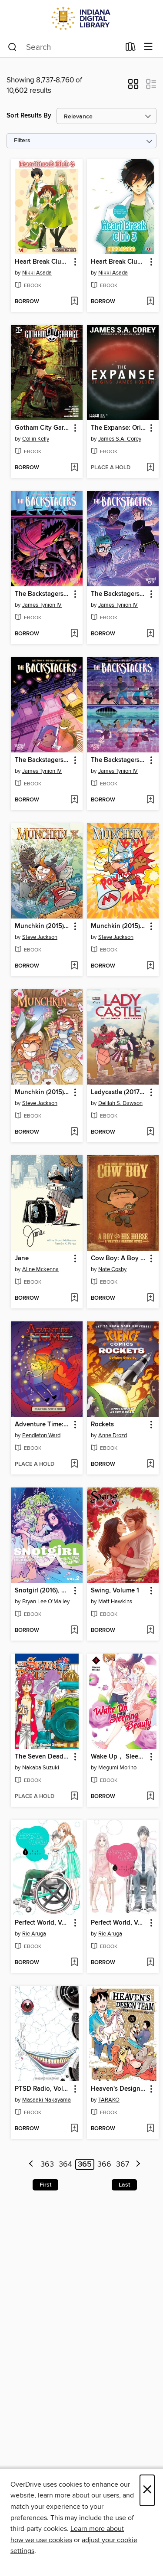 The image size is (163, 2576). I want to click on Ladycastle (2017), Issue 1 [link], so click(118, 1092).